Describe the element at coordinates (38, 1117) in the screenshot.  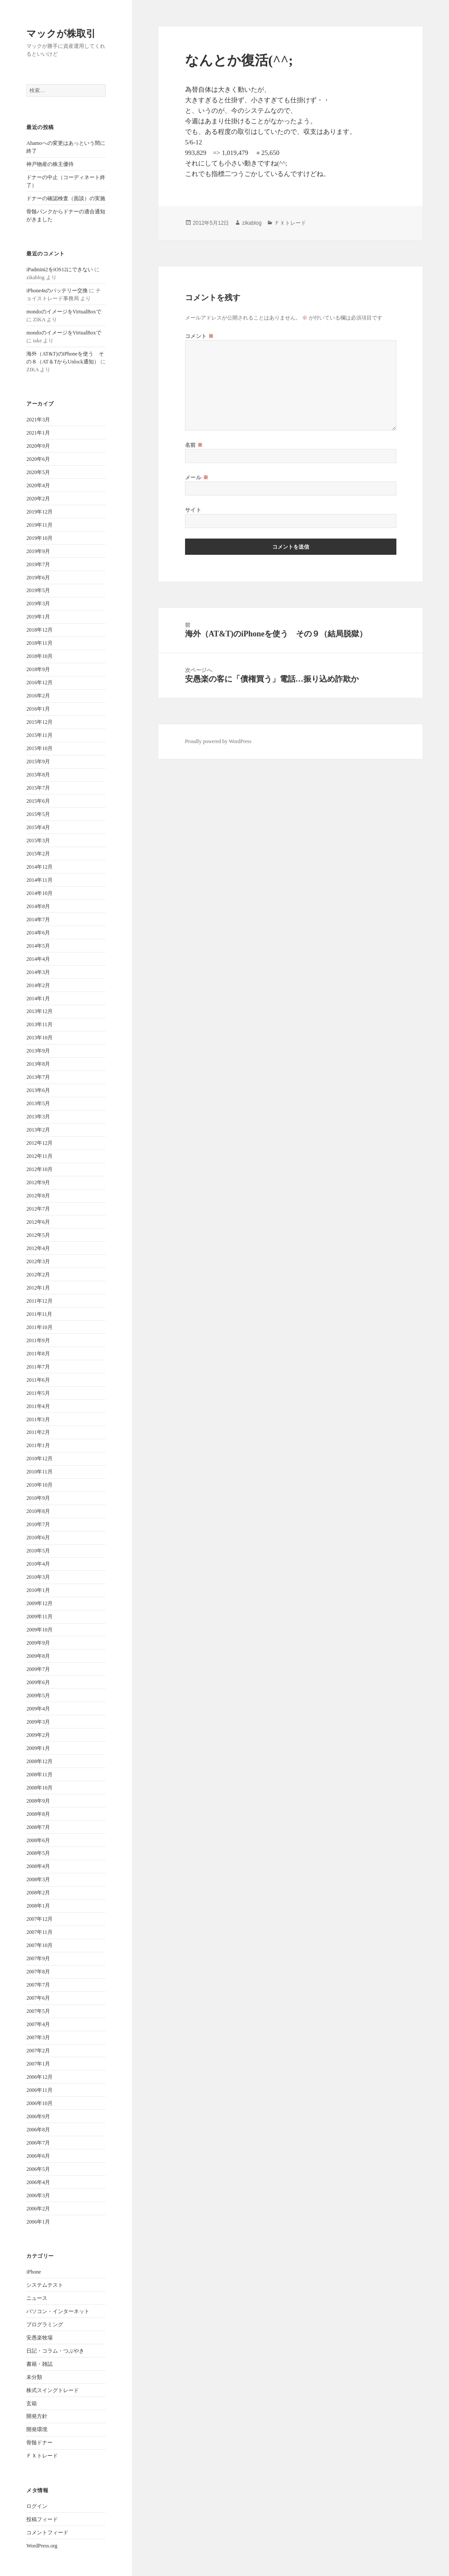
I see `2013年3月` at that location.